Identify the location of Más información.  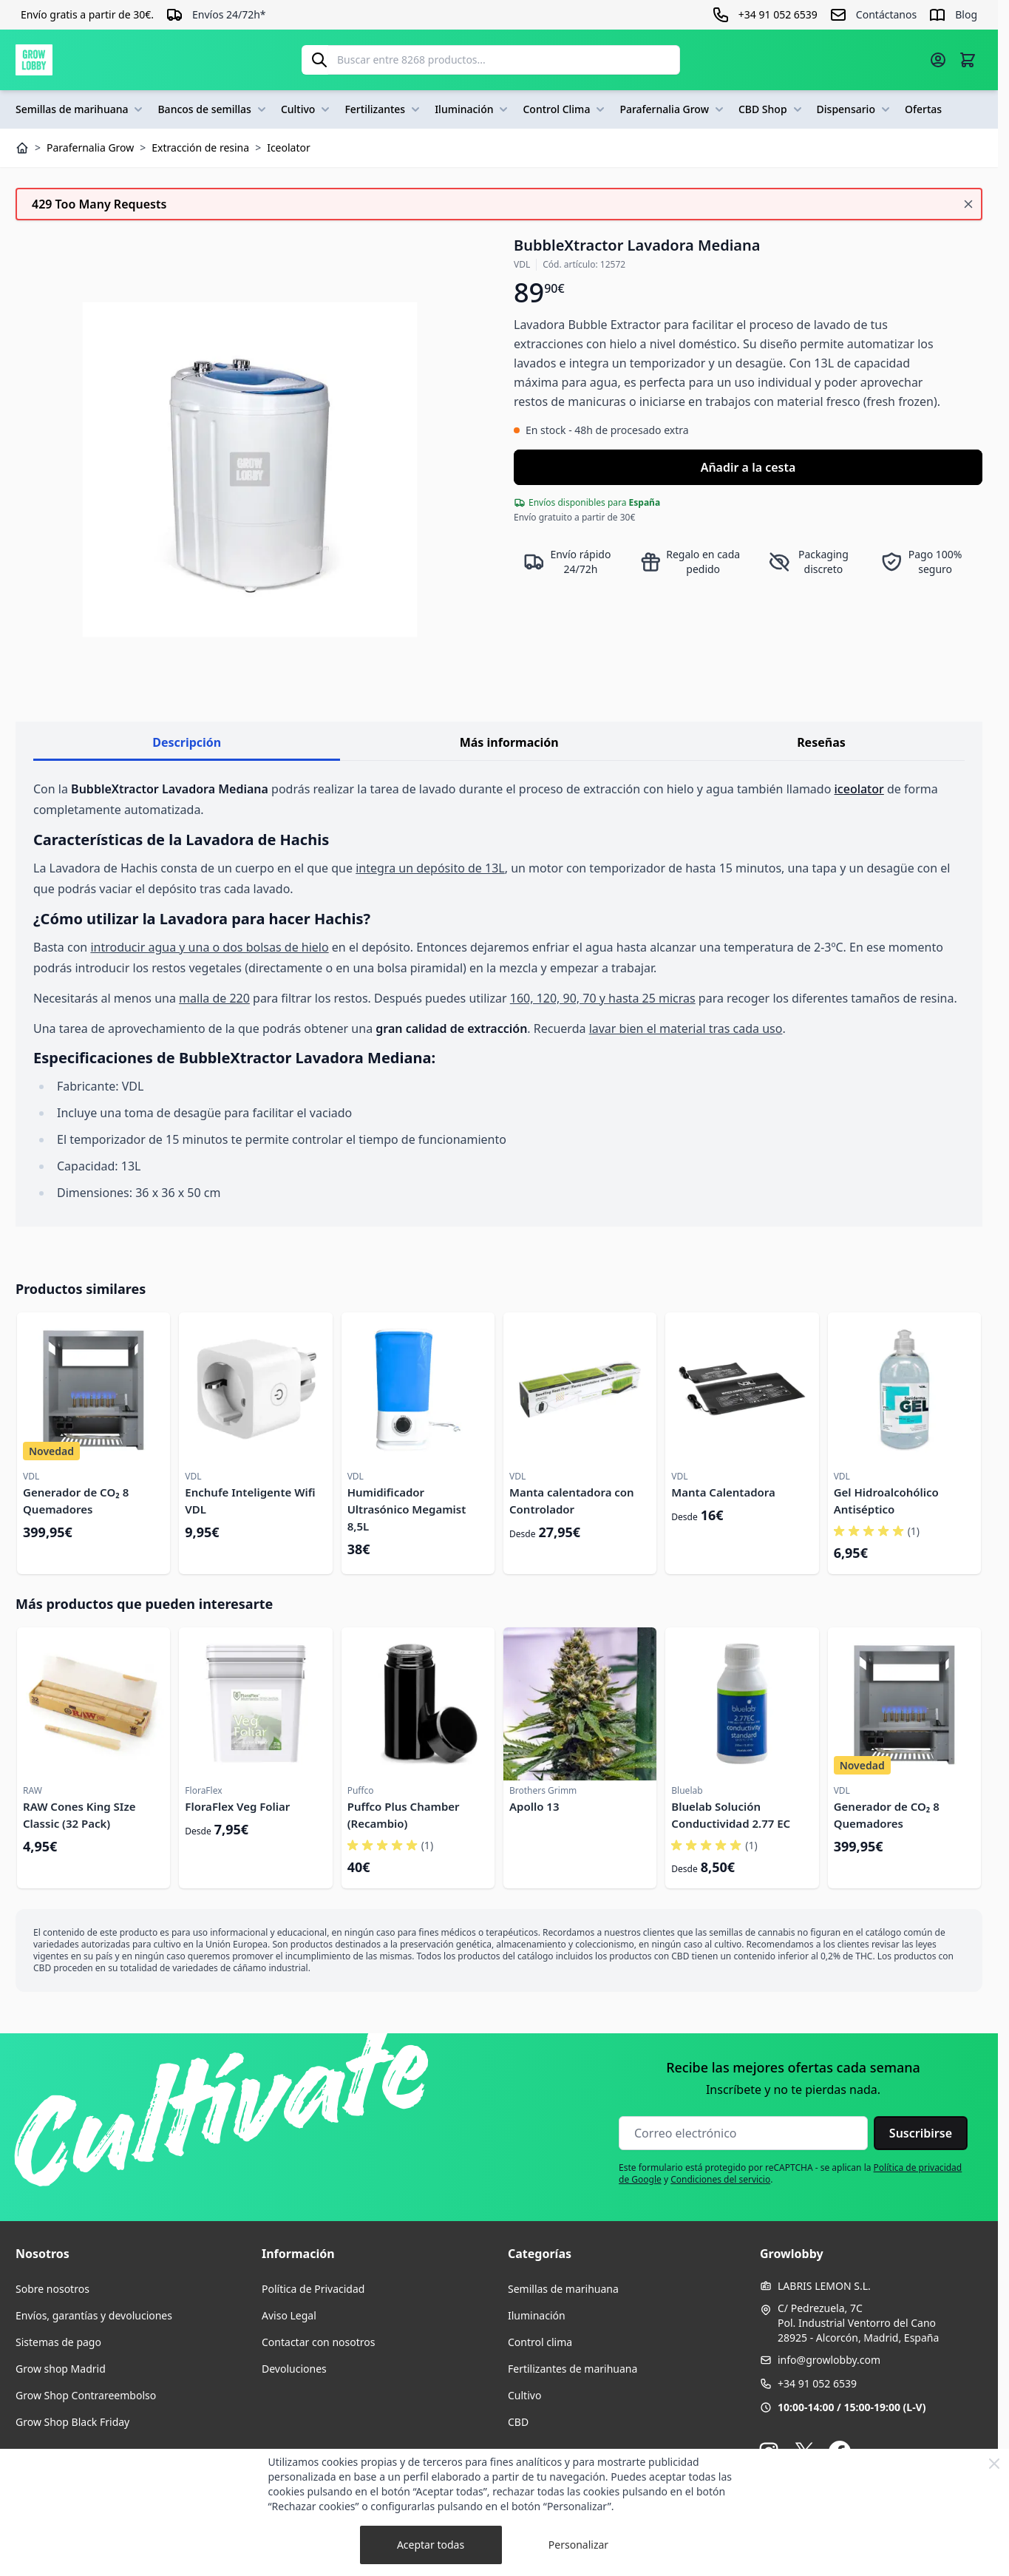
(509, 742).